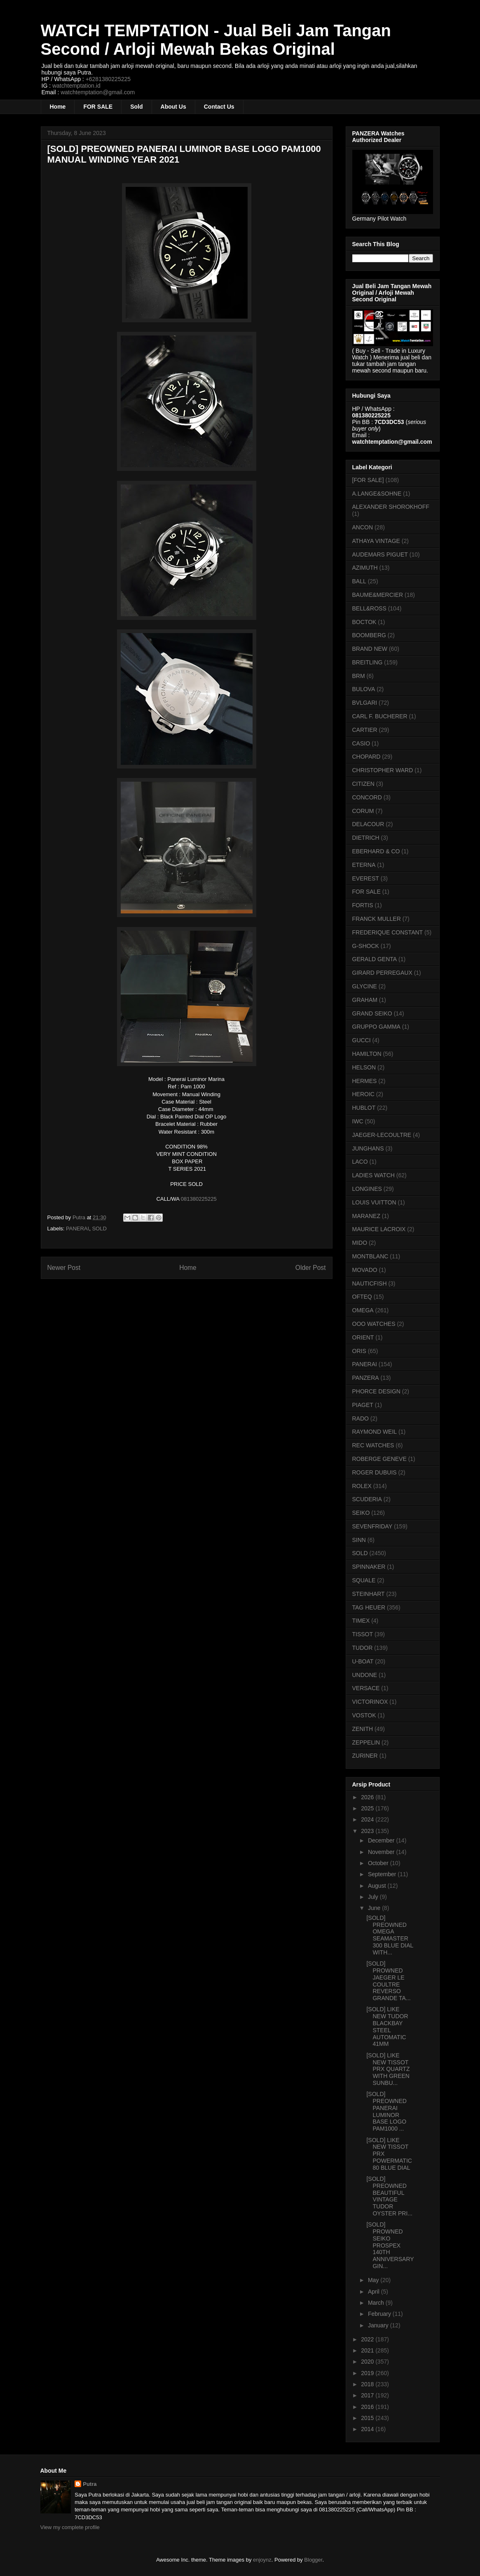 The width and height of the screenshot is (480, 2576). Describe the element at coordinates (136, 106) in the screenshot. I see `Sold` at that location.